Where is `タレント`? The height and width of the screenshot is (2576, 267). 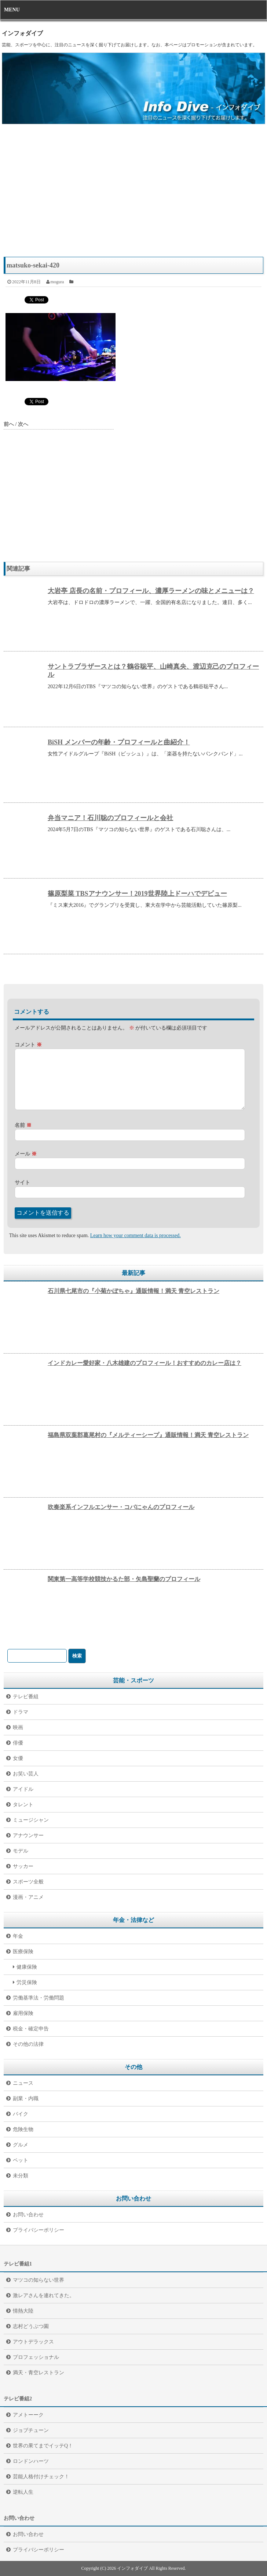 タレント is located at coordinates (23, 1804).